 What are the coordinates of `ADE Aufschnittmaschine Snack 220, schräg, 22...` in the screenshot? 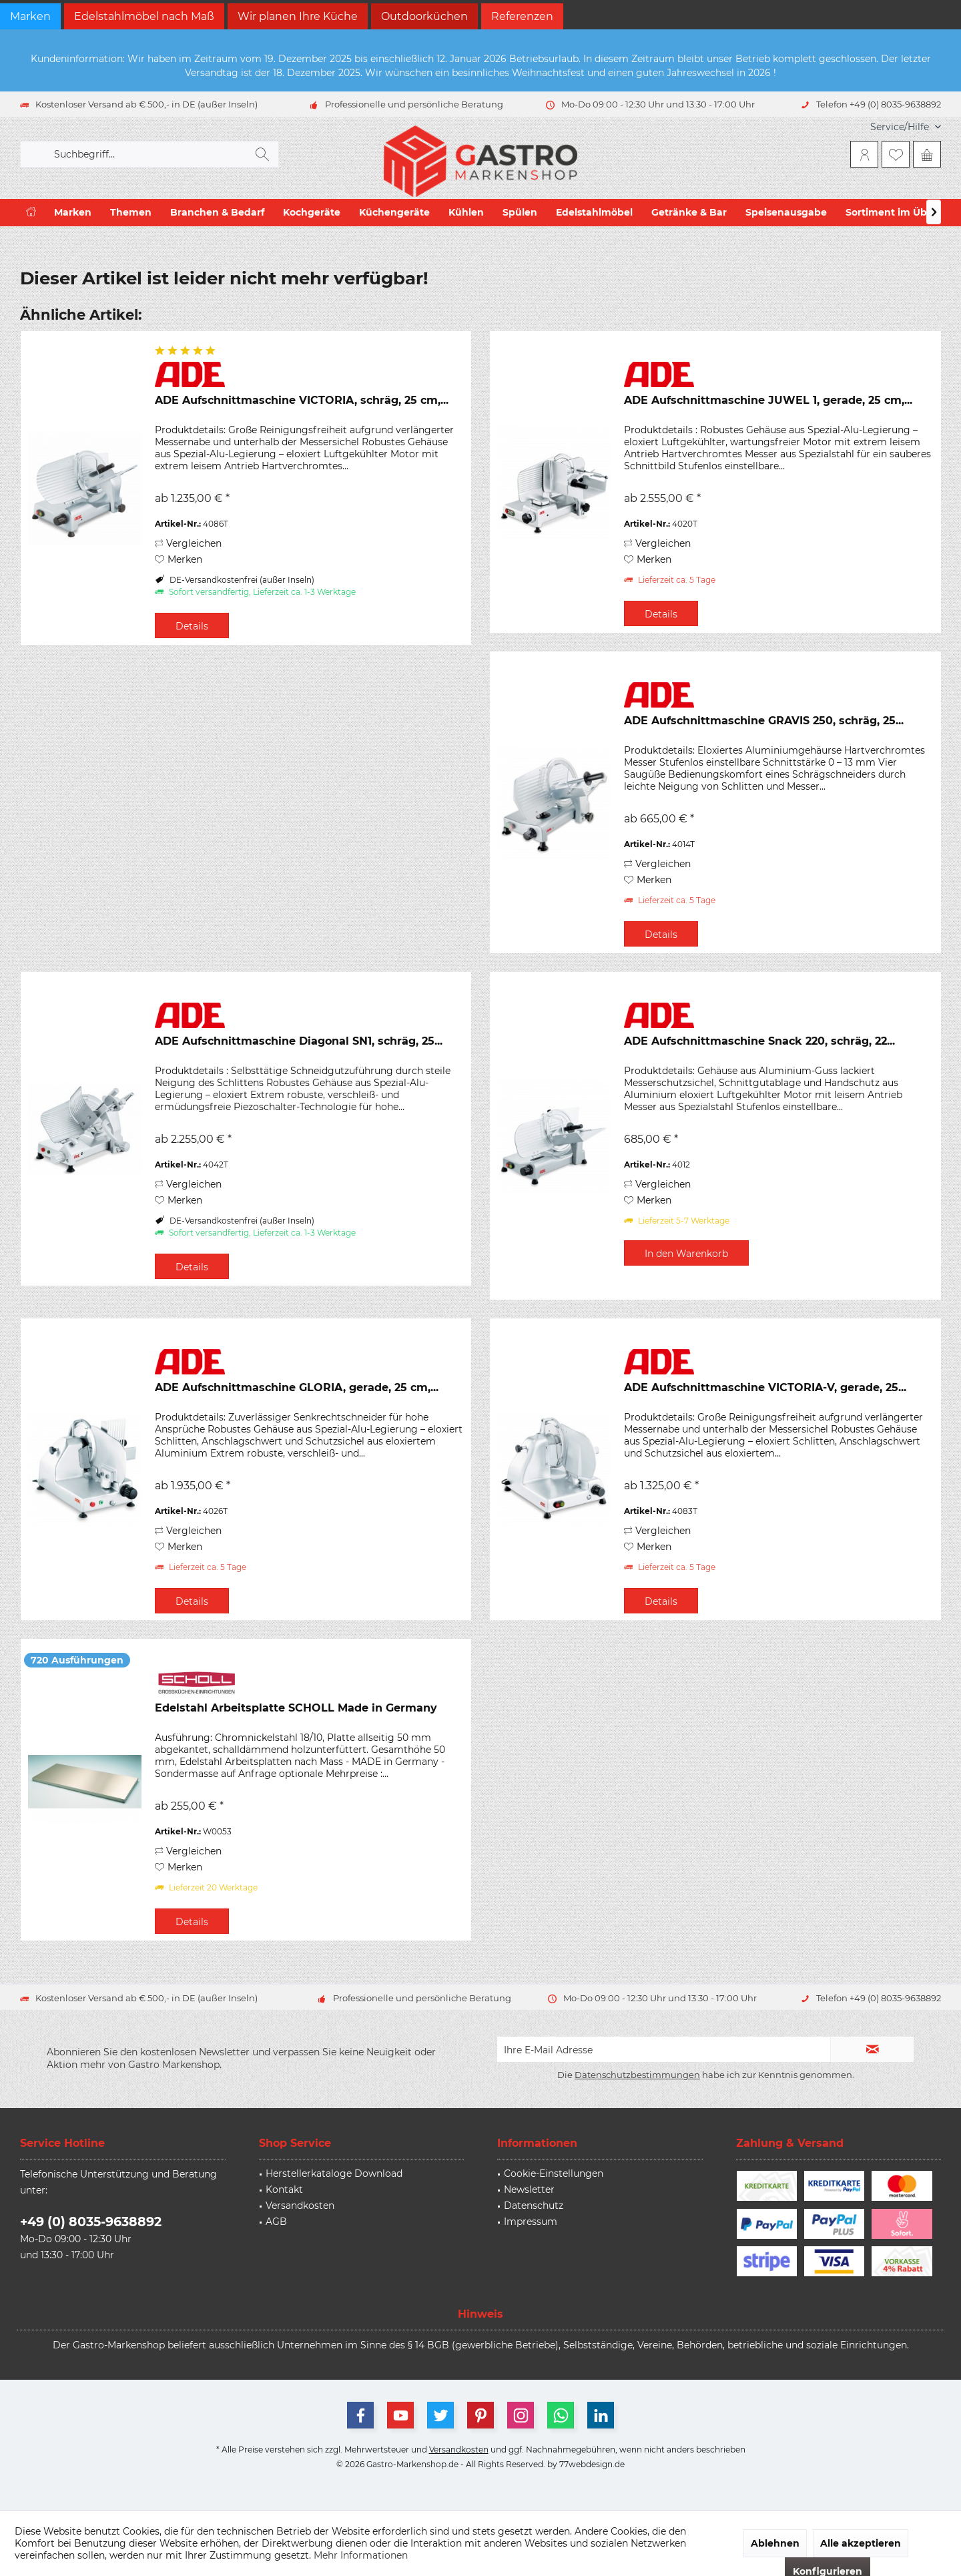 It's located at (759, 1041).